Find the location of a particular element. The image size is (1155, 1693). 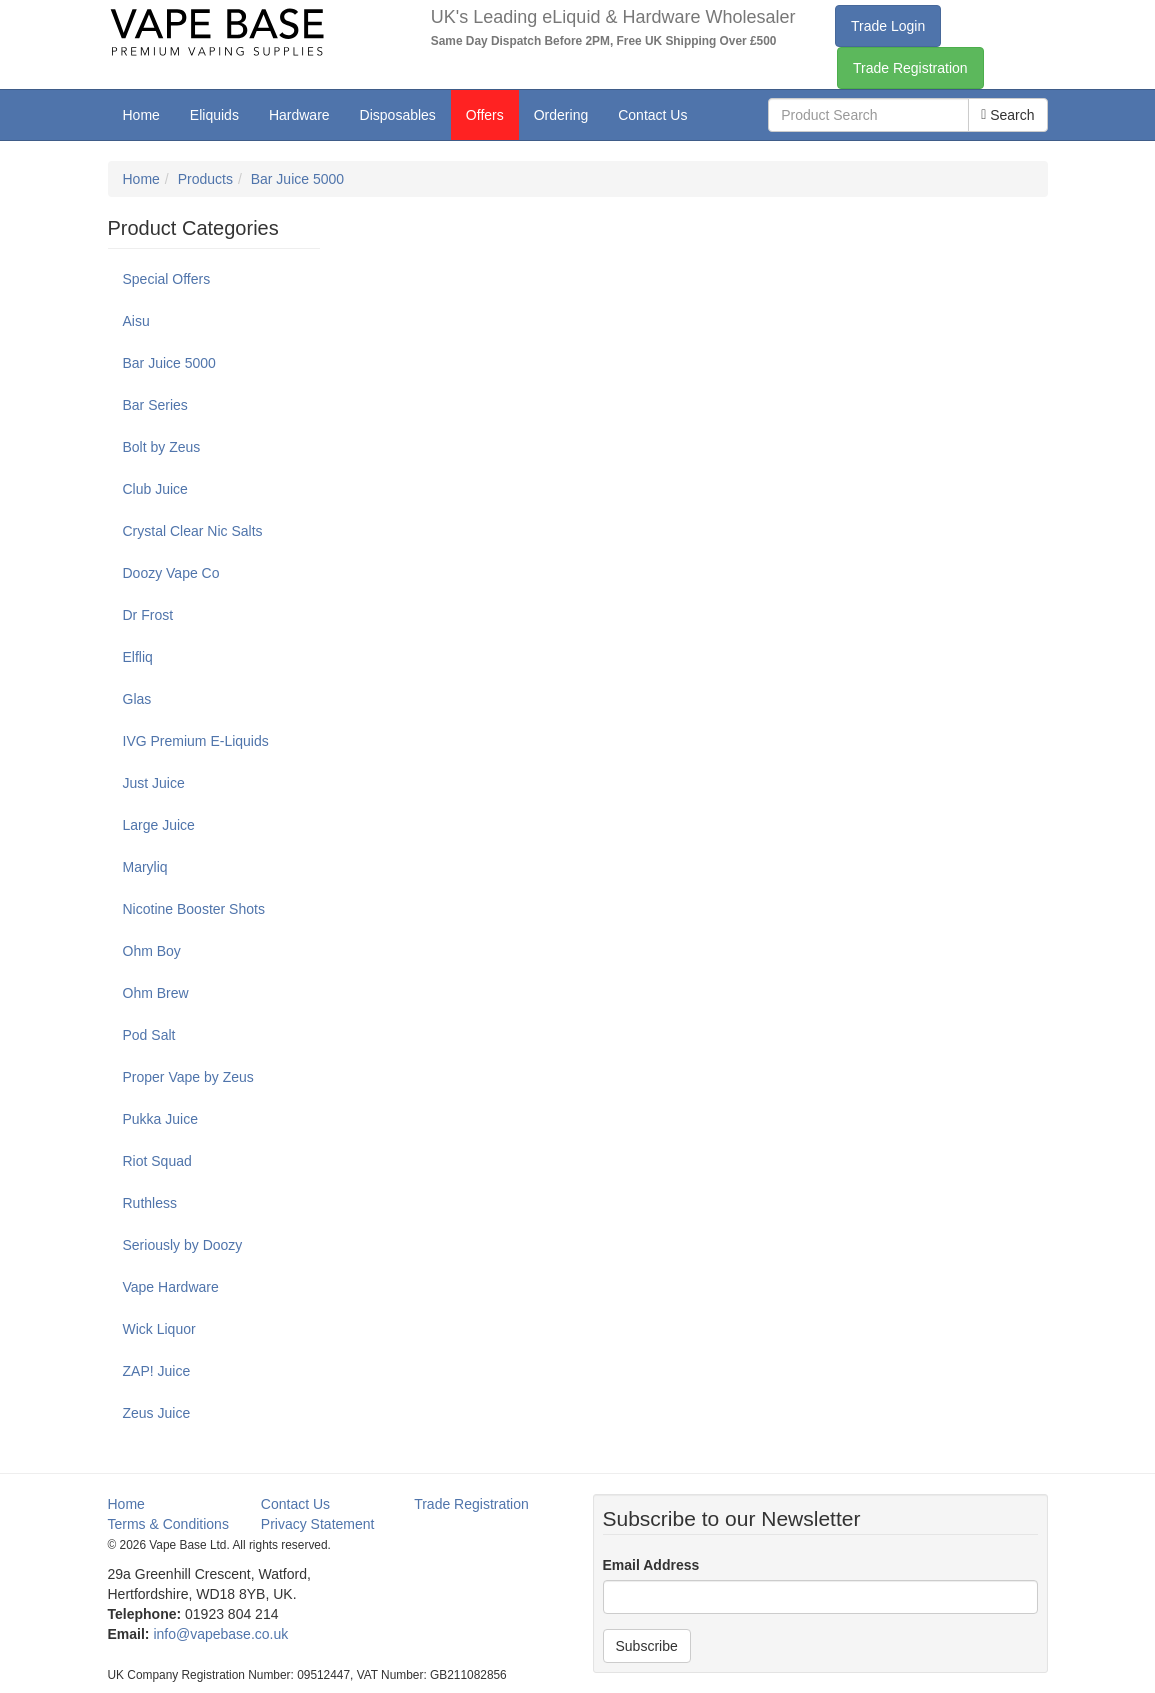

Privacy Statement is located at coordinates (318, 1524).